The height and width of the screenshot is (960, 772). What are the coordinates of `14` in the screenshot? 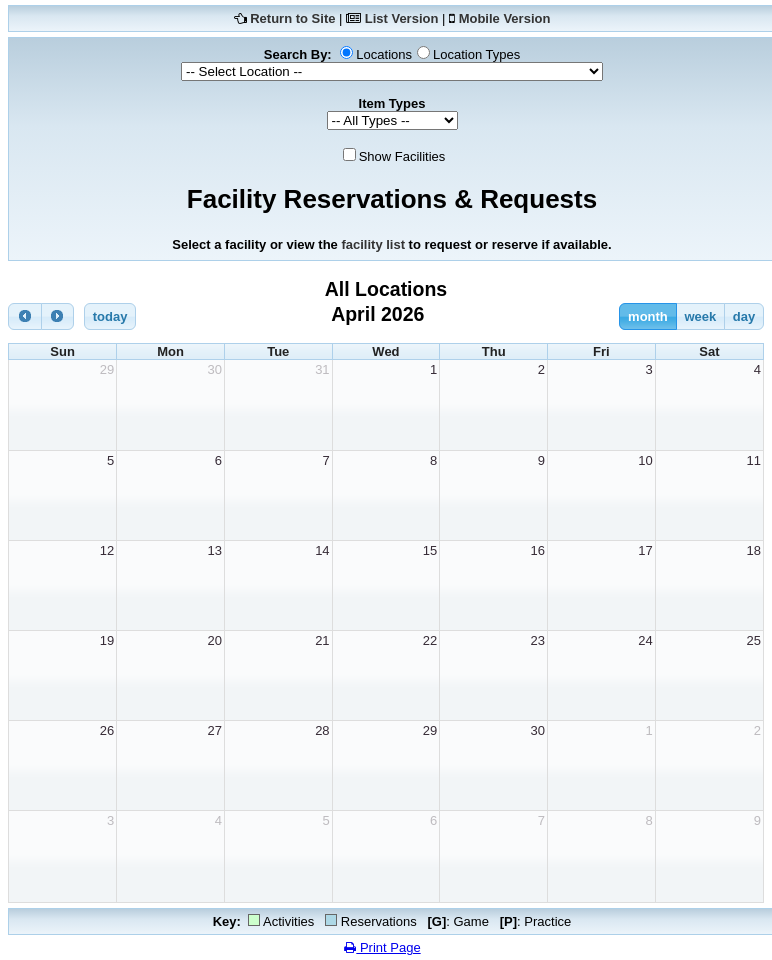 It's located at (322, 550).